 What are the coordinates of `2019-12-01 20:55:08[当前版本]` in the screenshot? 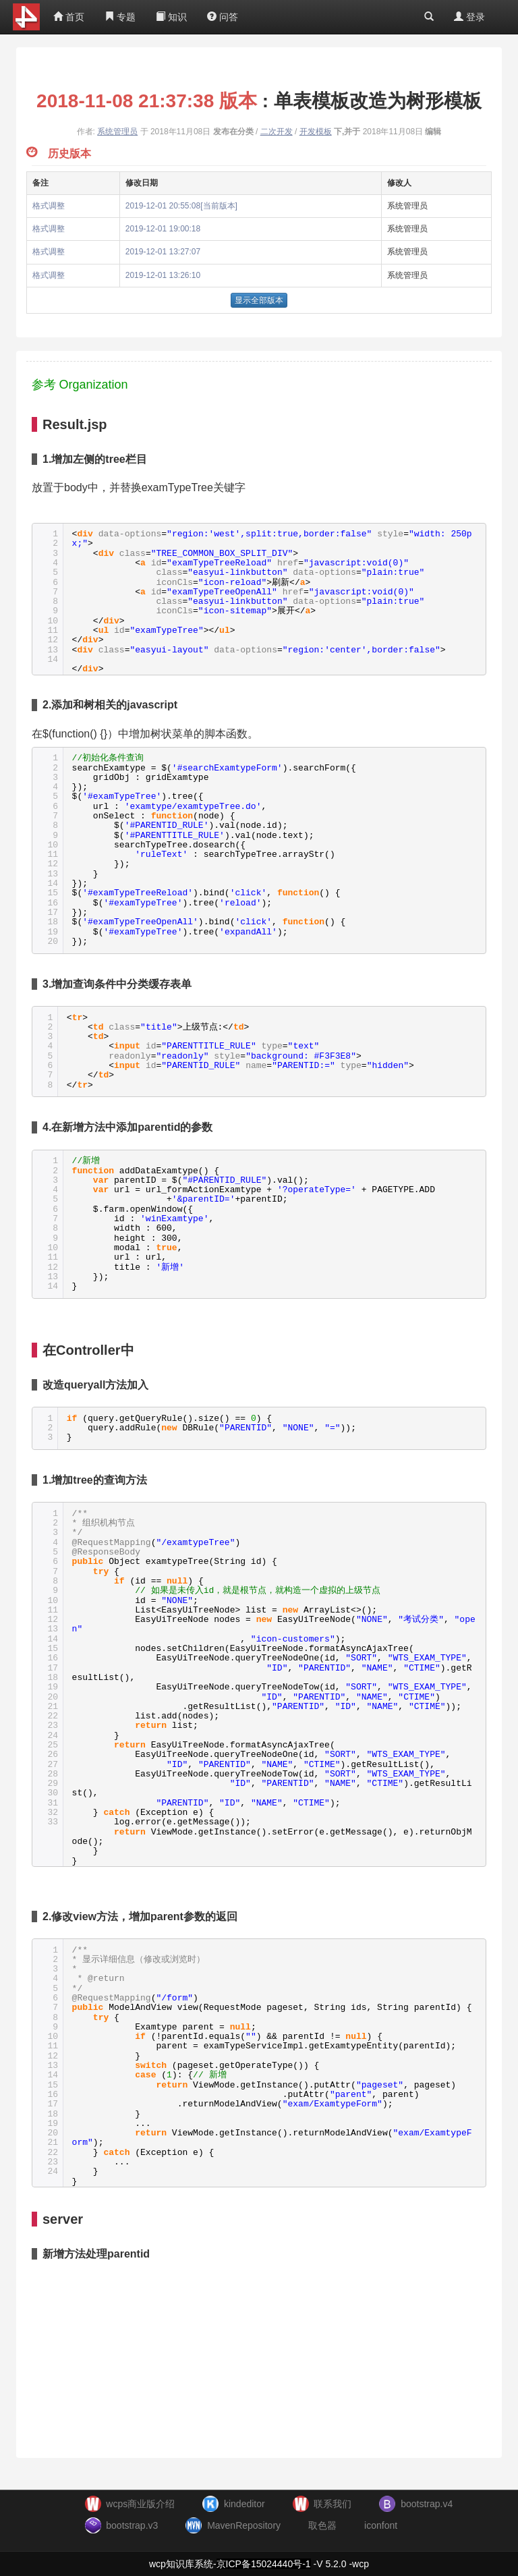 It's located at (181, 206).